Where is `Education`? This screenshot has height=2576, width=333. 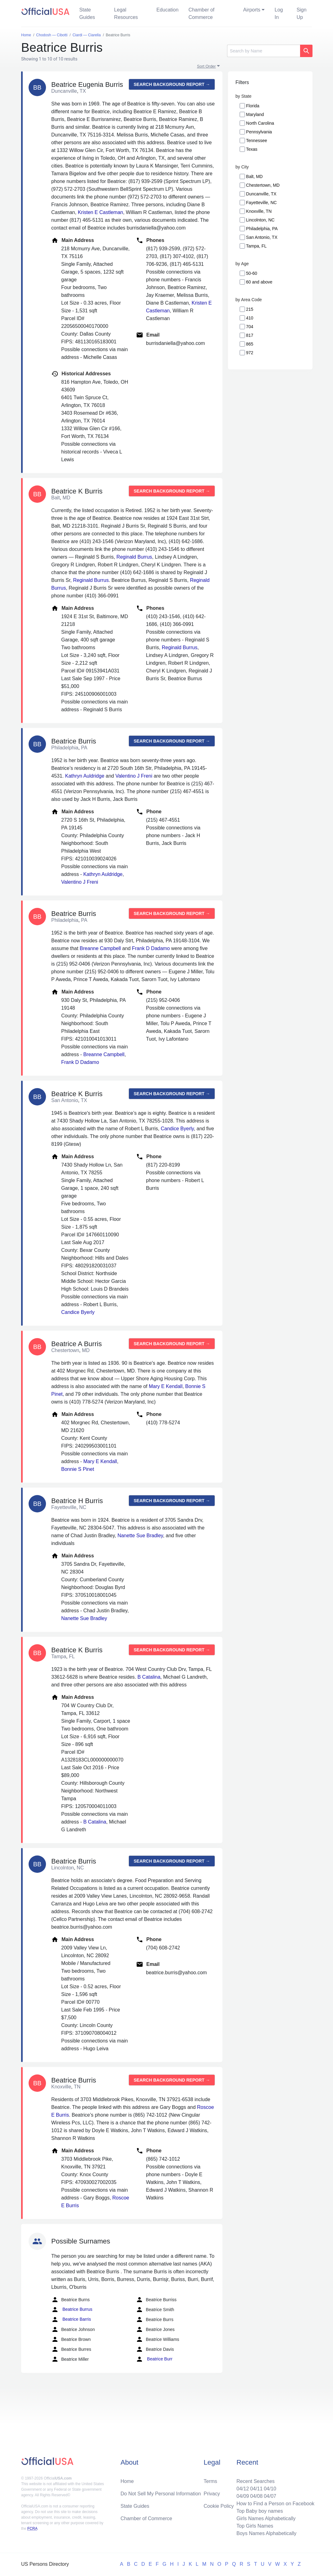 Education is located at coordinates (167, 9).